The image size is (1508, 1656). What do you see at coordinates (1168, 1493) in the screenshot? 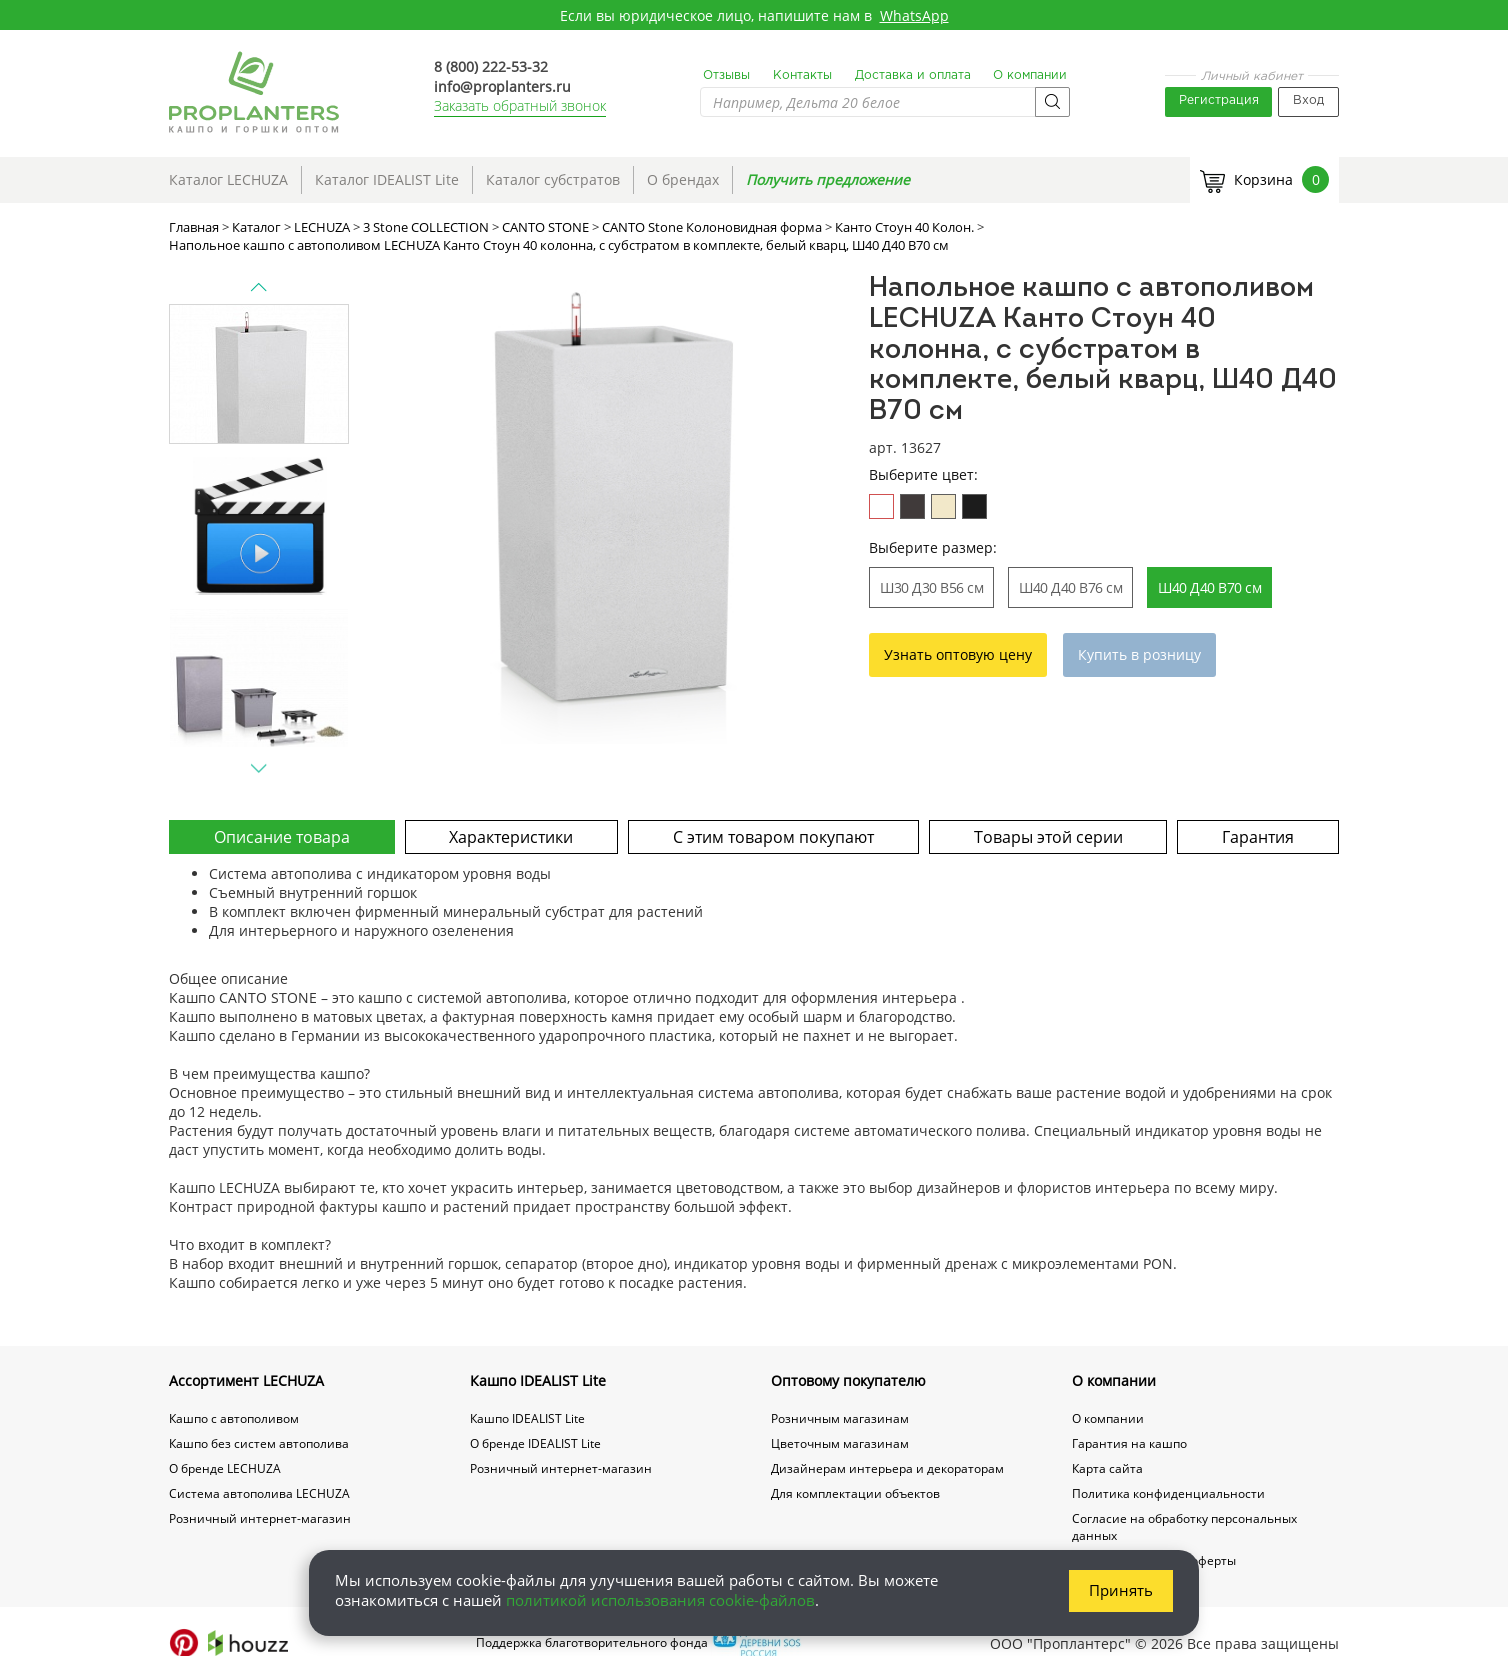
I see `Политика конфиденциальности` at bounding box center [1168, 1493].